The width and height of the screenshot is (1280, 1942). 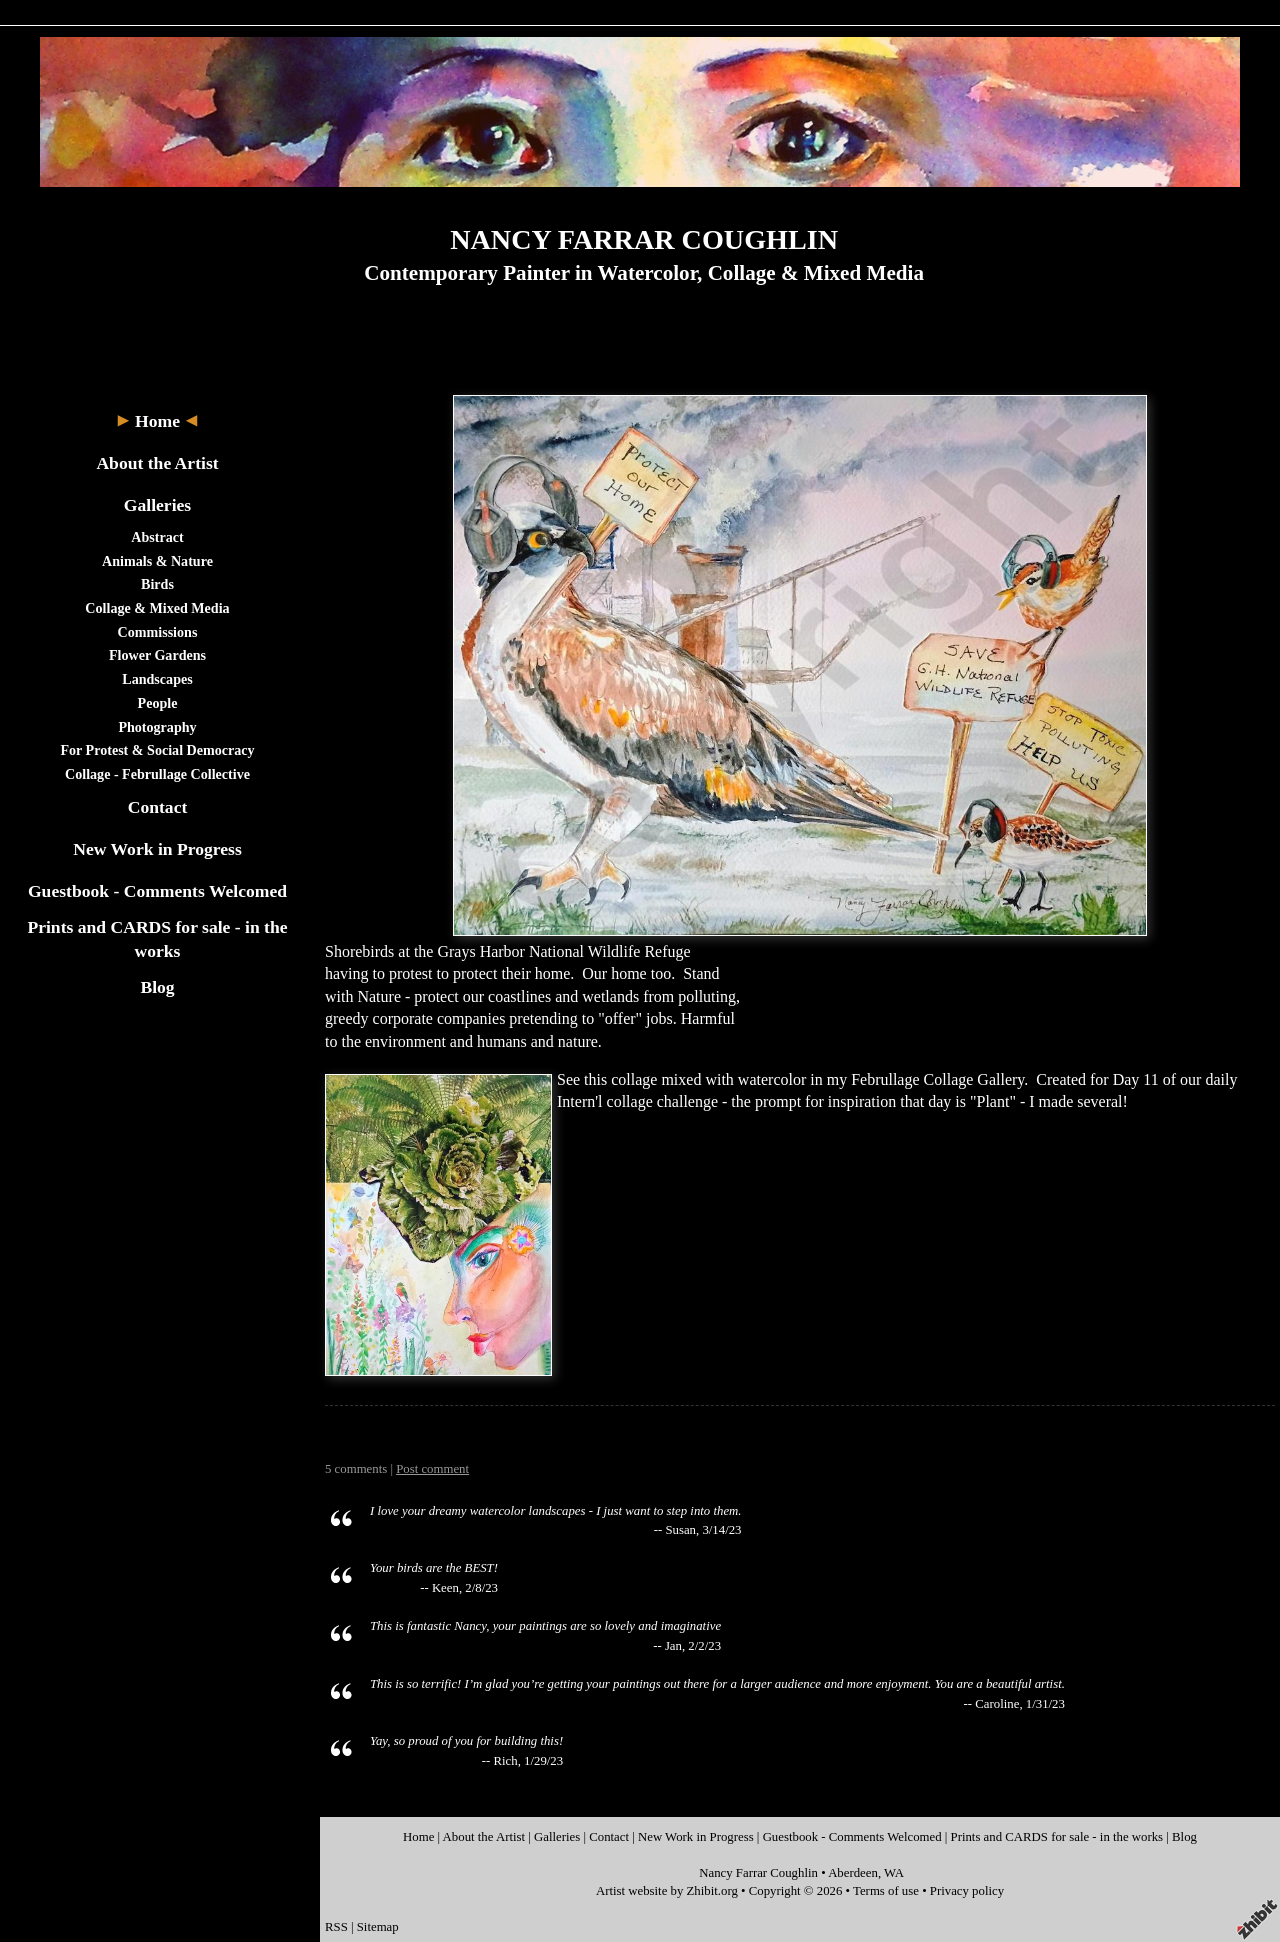 What do you see at coordinates (157, 505) in the screenshot?
I see `Galleries` at bounding box center [157, 505].